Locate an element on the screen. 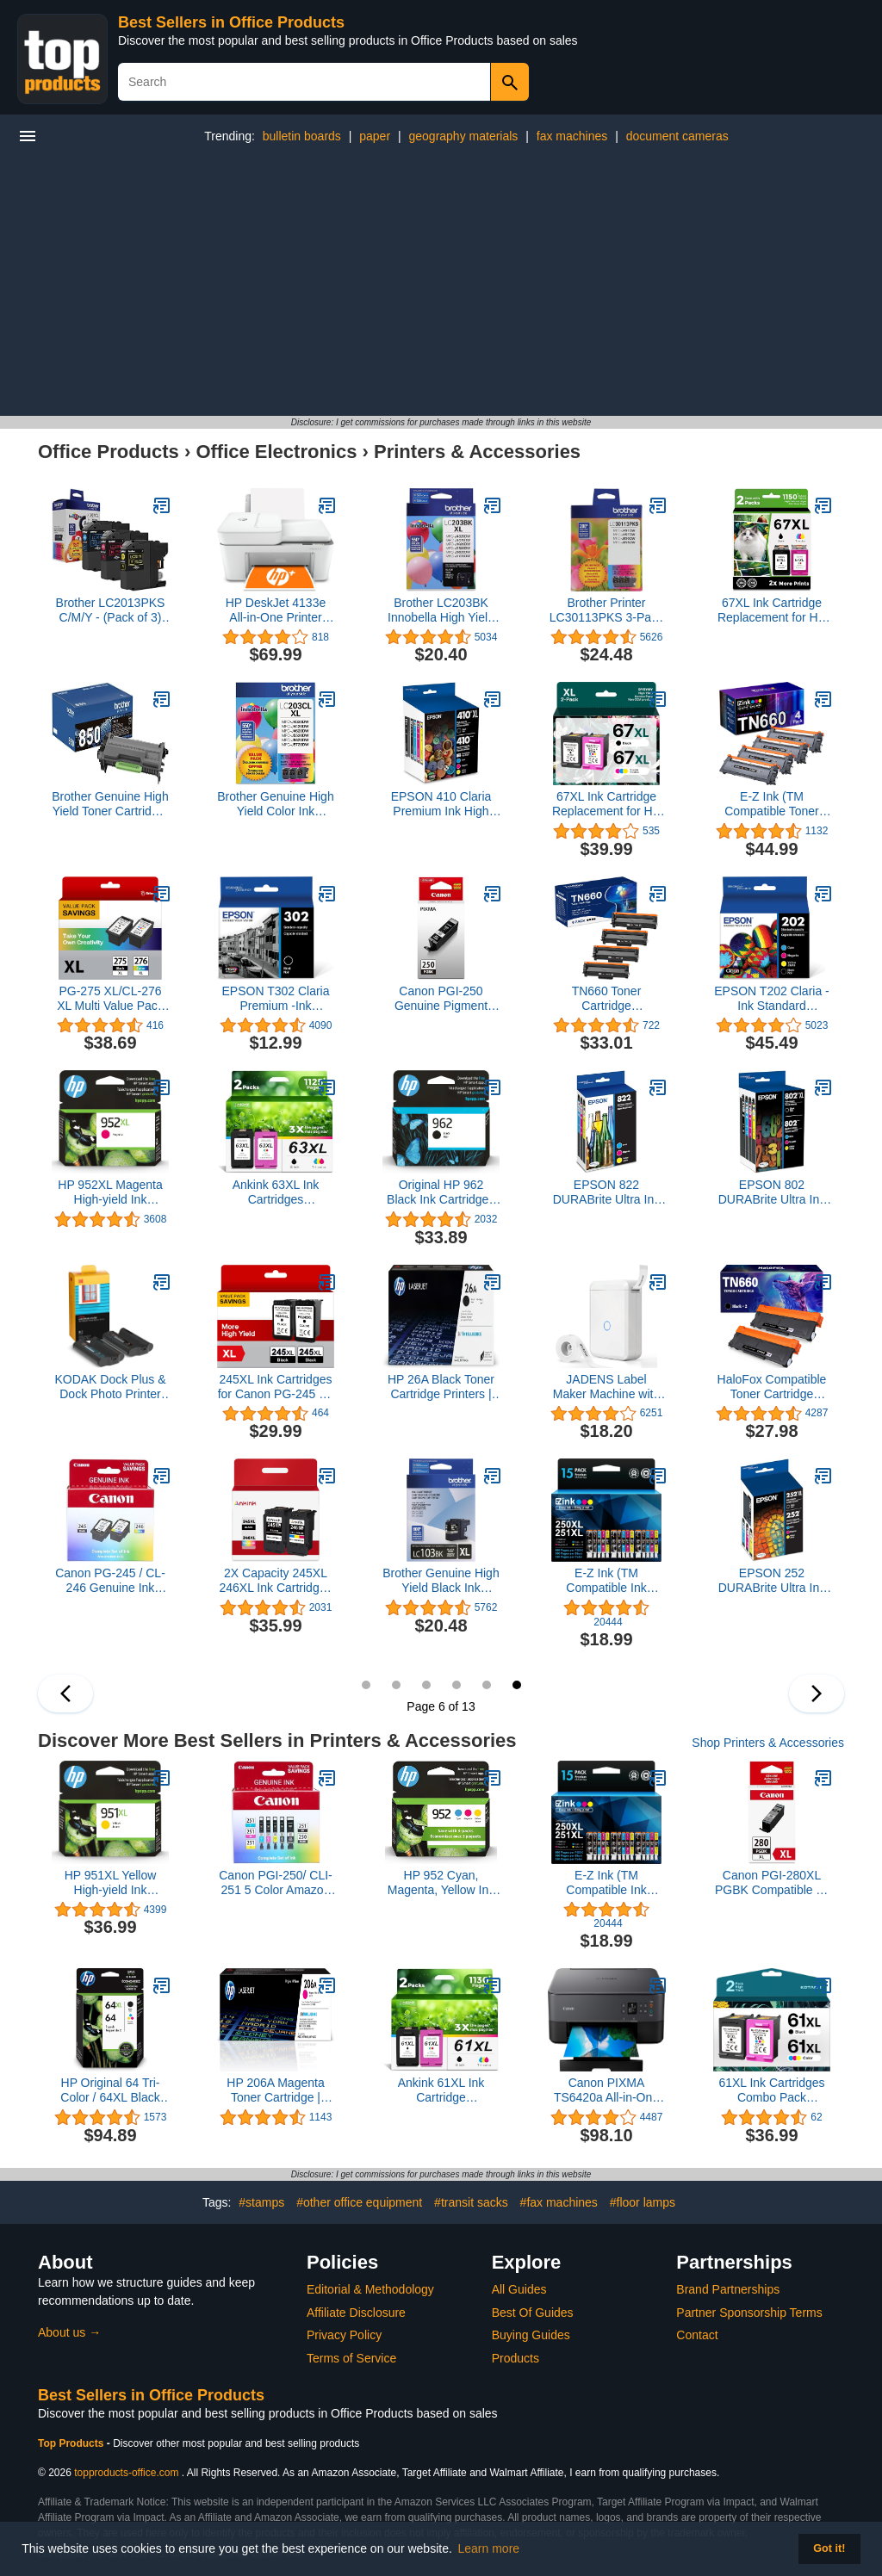 The width and height of the screenshot is (882, 2576). All Guides is located at coordinates (519, 2289).